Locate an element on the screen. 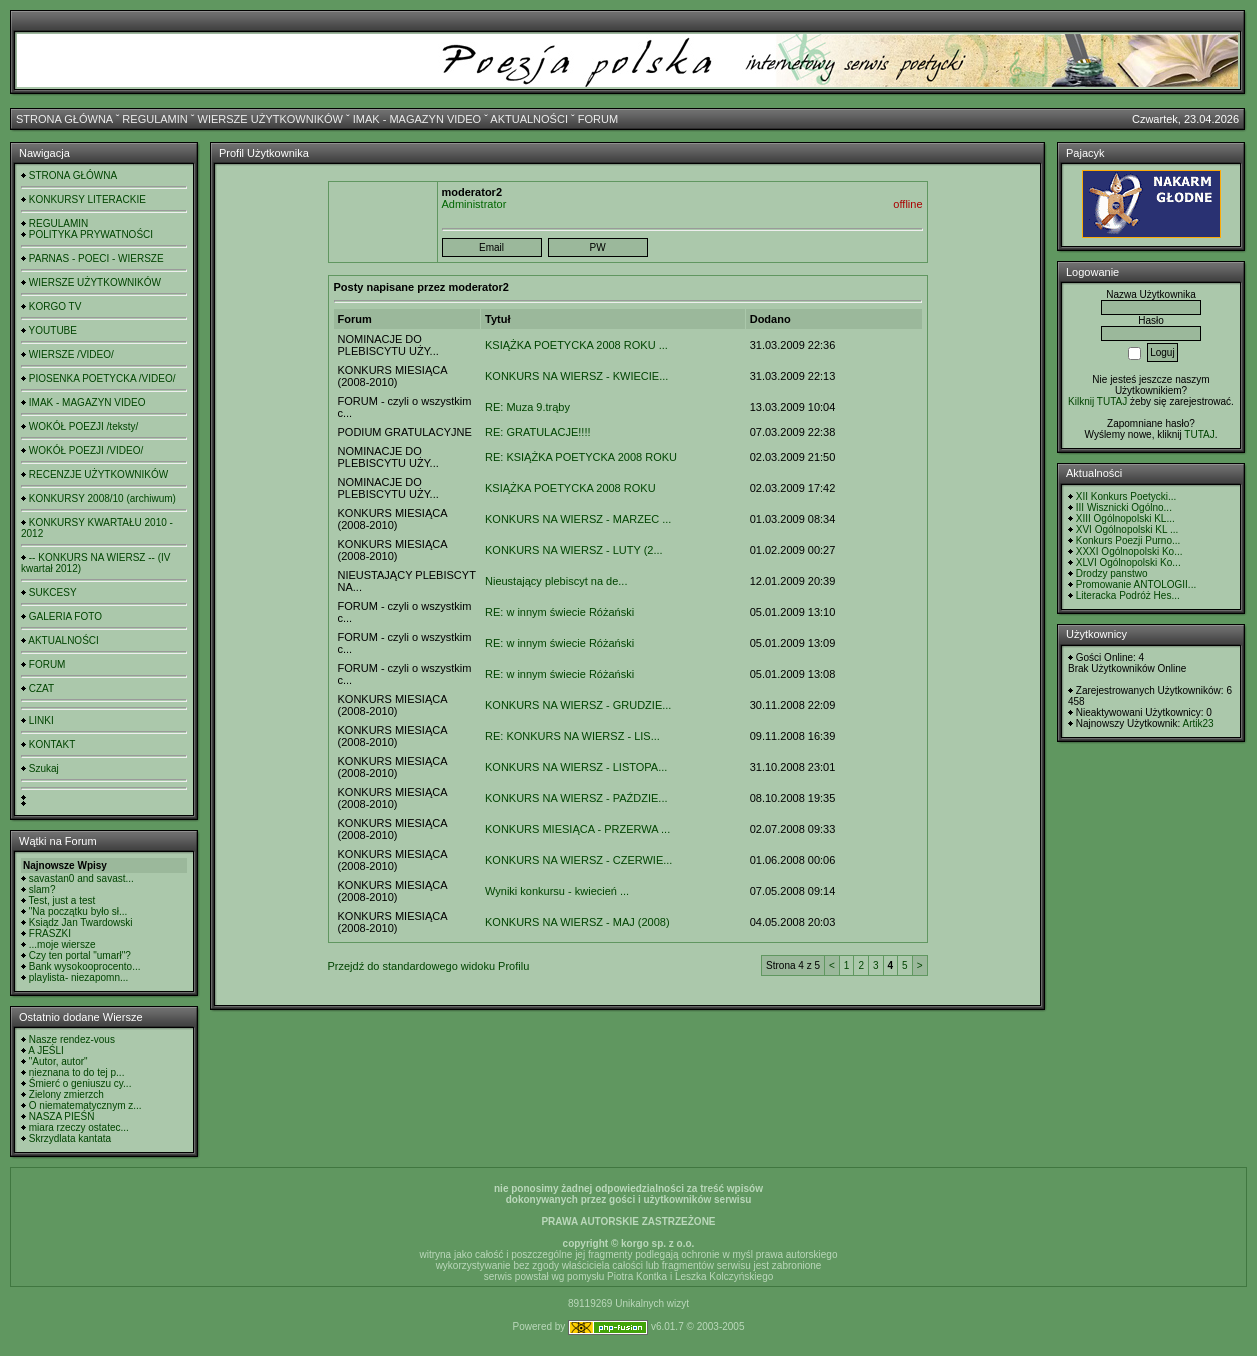  WOKÓŁ POEZJI /teksty/ is located at coordinates (83, 426).